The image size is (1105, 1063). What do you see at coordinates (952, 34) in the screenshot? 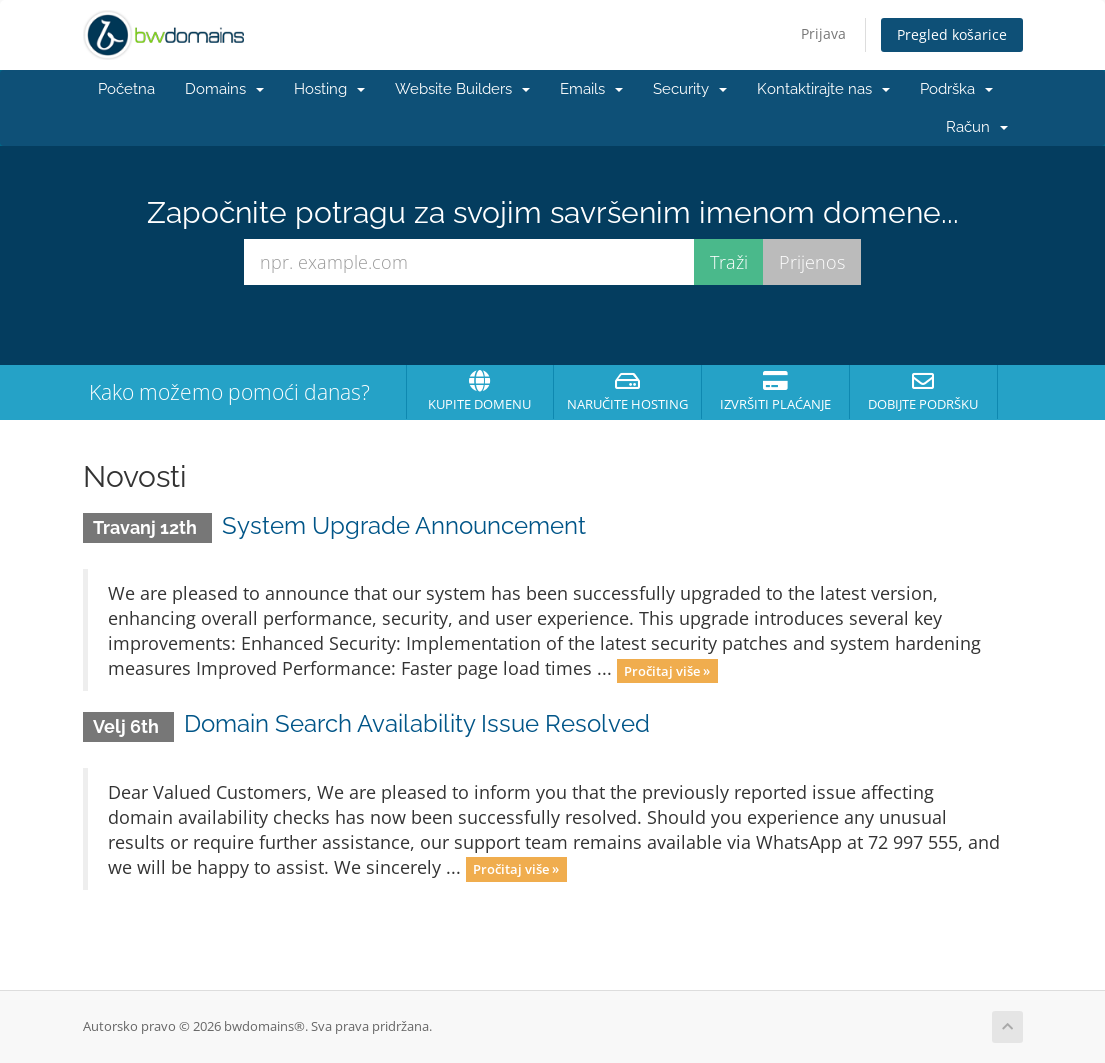
I see `Pregled košarice` at bounding box center [952, 34].